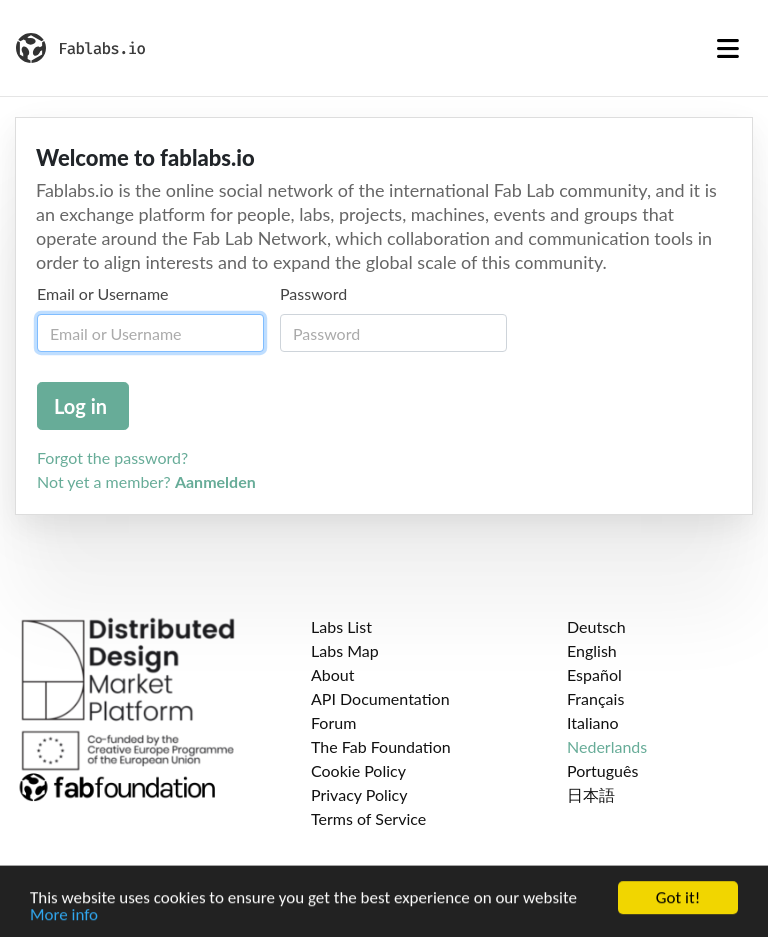 The height and width of the screenshot is (937, 768). What do you see at coordinates (333, 674) in the screenshot?
I see `About` at bounding box center [333, 674].